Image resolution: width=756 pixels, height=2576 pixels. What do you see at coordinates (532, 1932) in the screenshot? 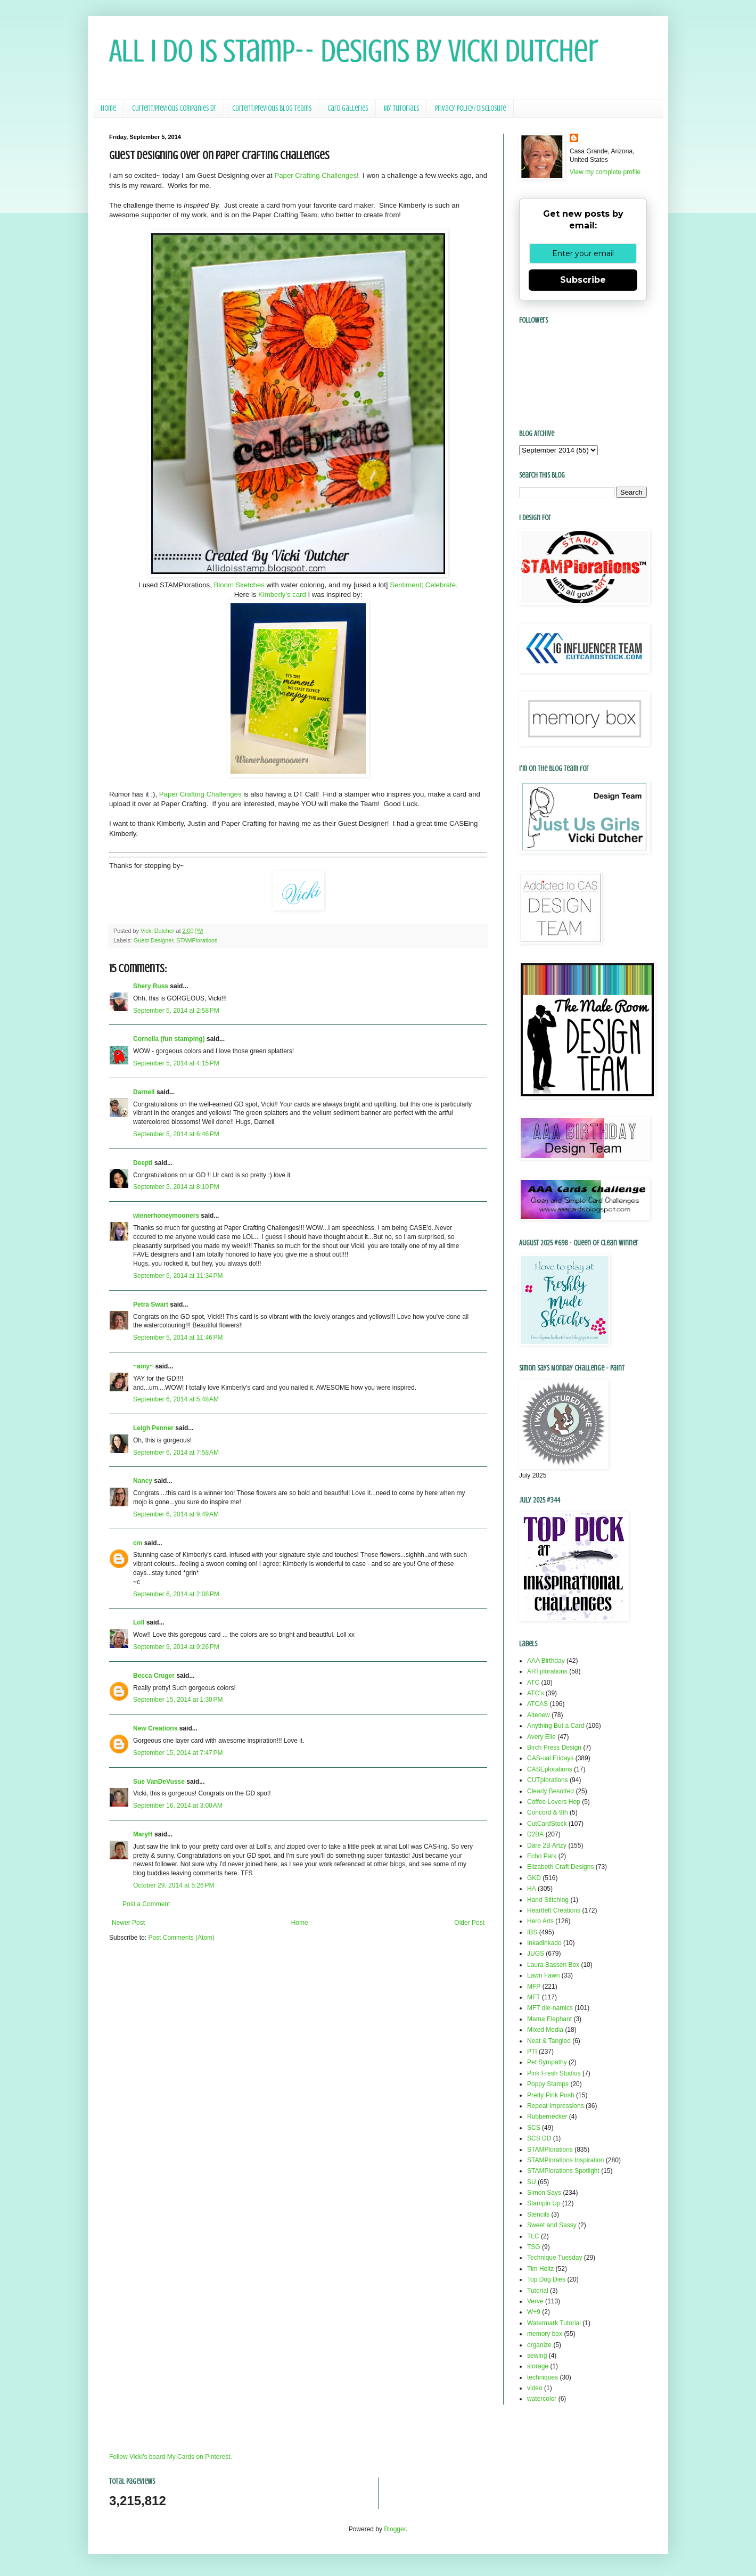
I see `IBS` at bounding box center [532, 1932].